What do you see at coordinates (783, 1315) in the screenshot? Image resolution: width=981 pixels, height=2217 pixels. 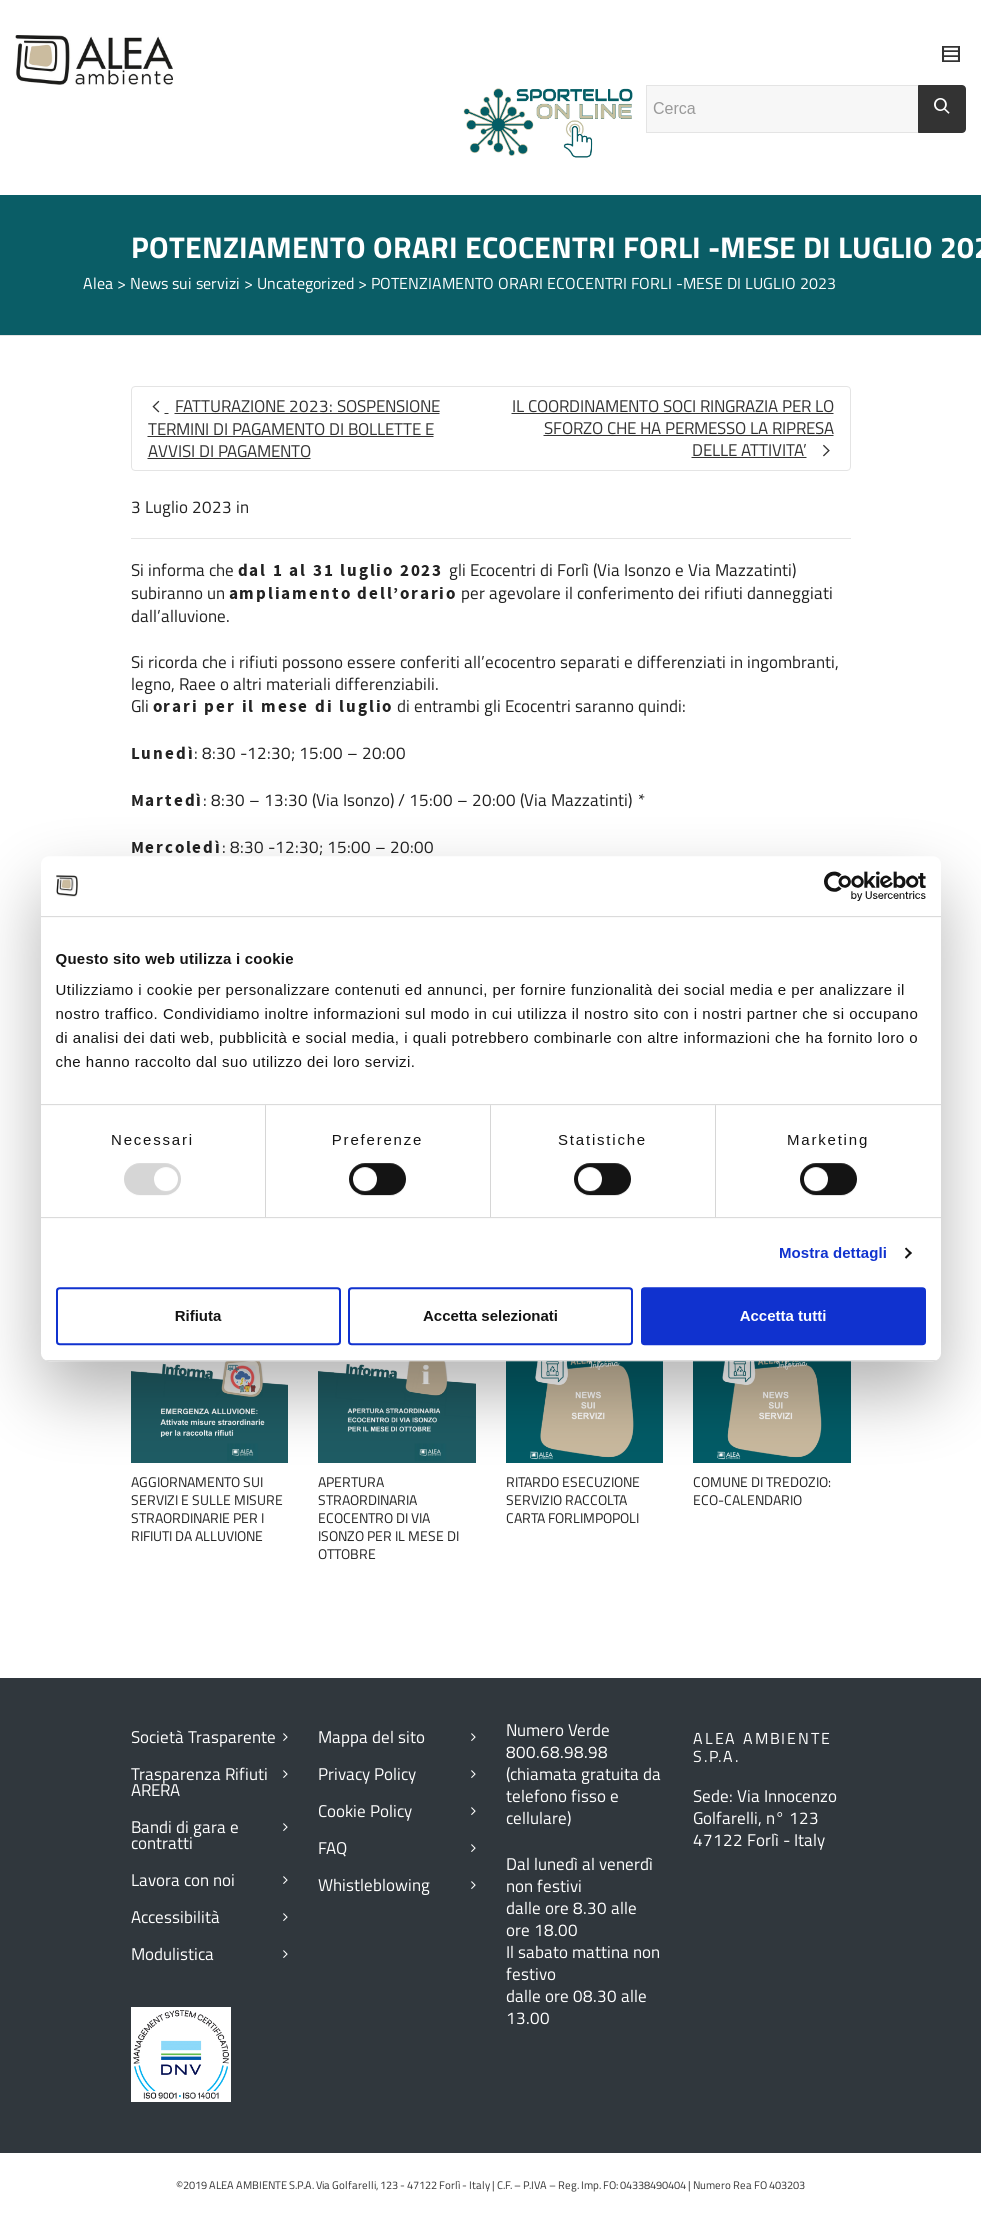 I see `Accetta tutti` at bounding box center [783, 1315].